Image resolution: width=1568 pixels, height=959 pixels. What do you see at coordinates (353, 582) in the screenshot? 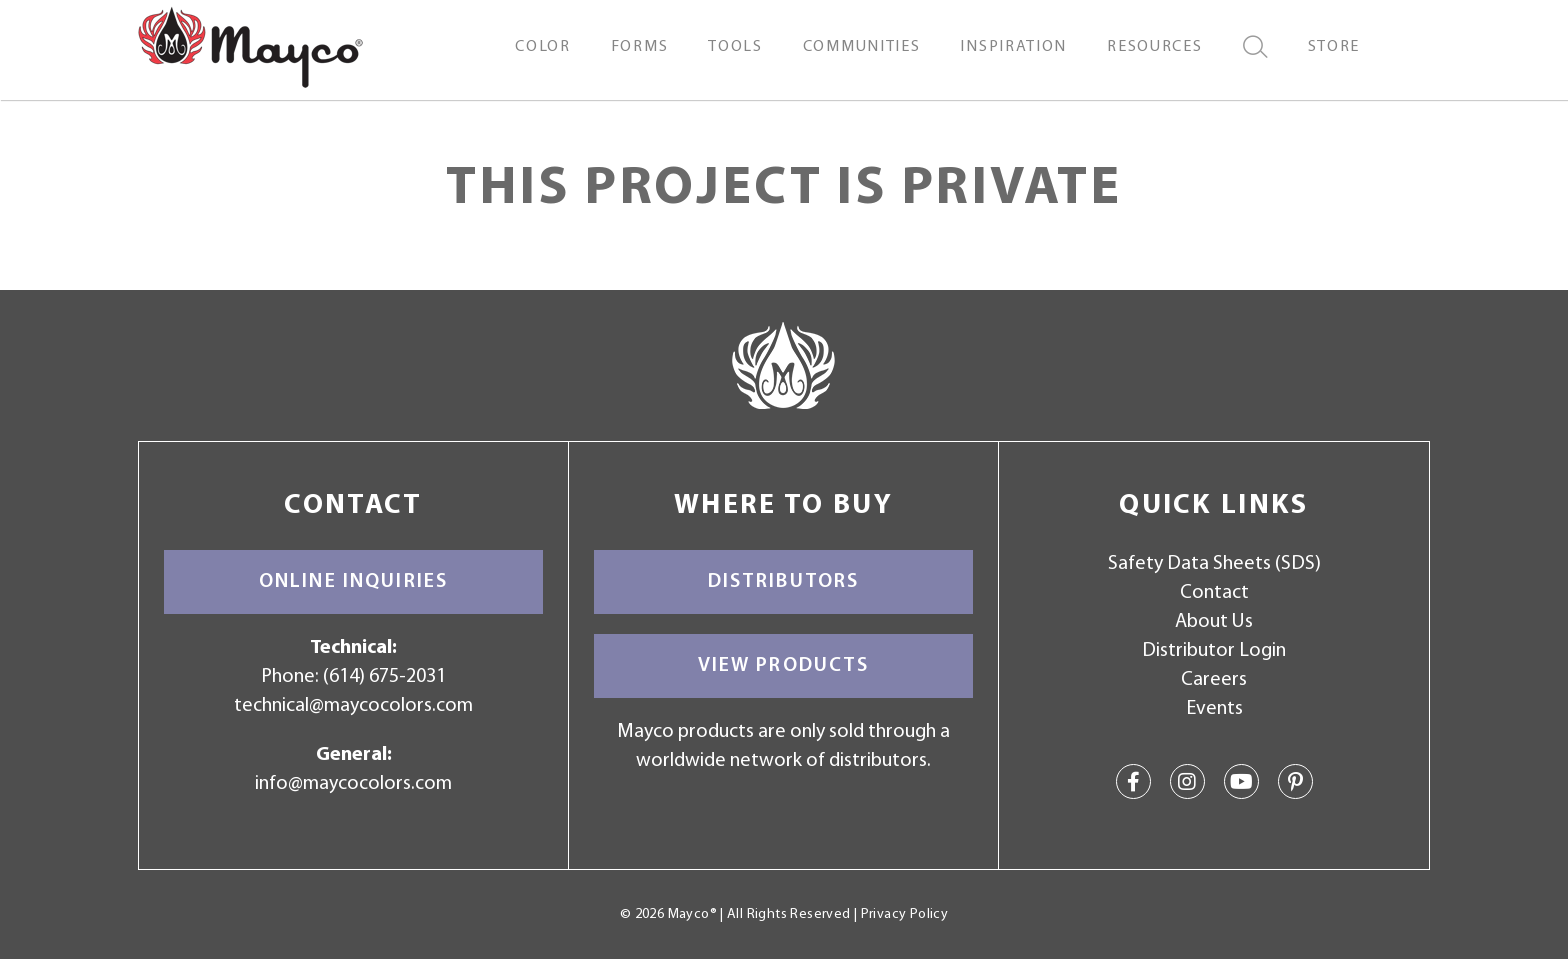
I see `Online Inquiries` at bounding box center [353, 582].